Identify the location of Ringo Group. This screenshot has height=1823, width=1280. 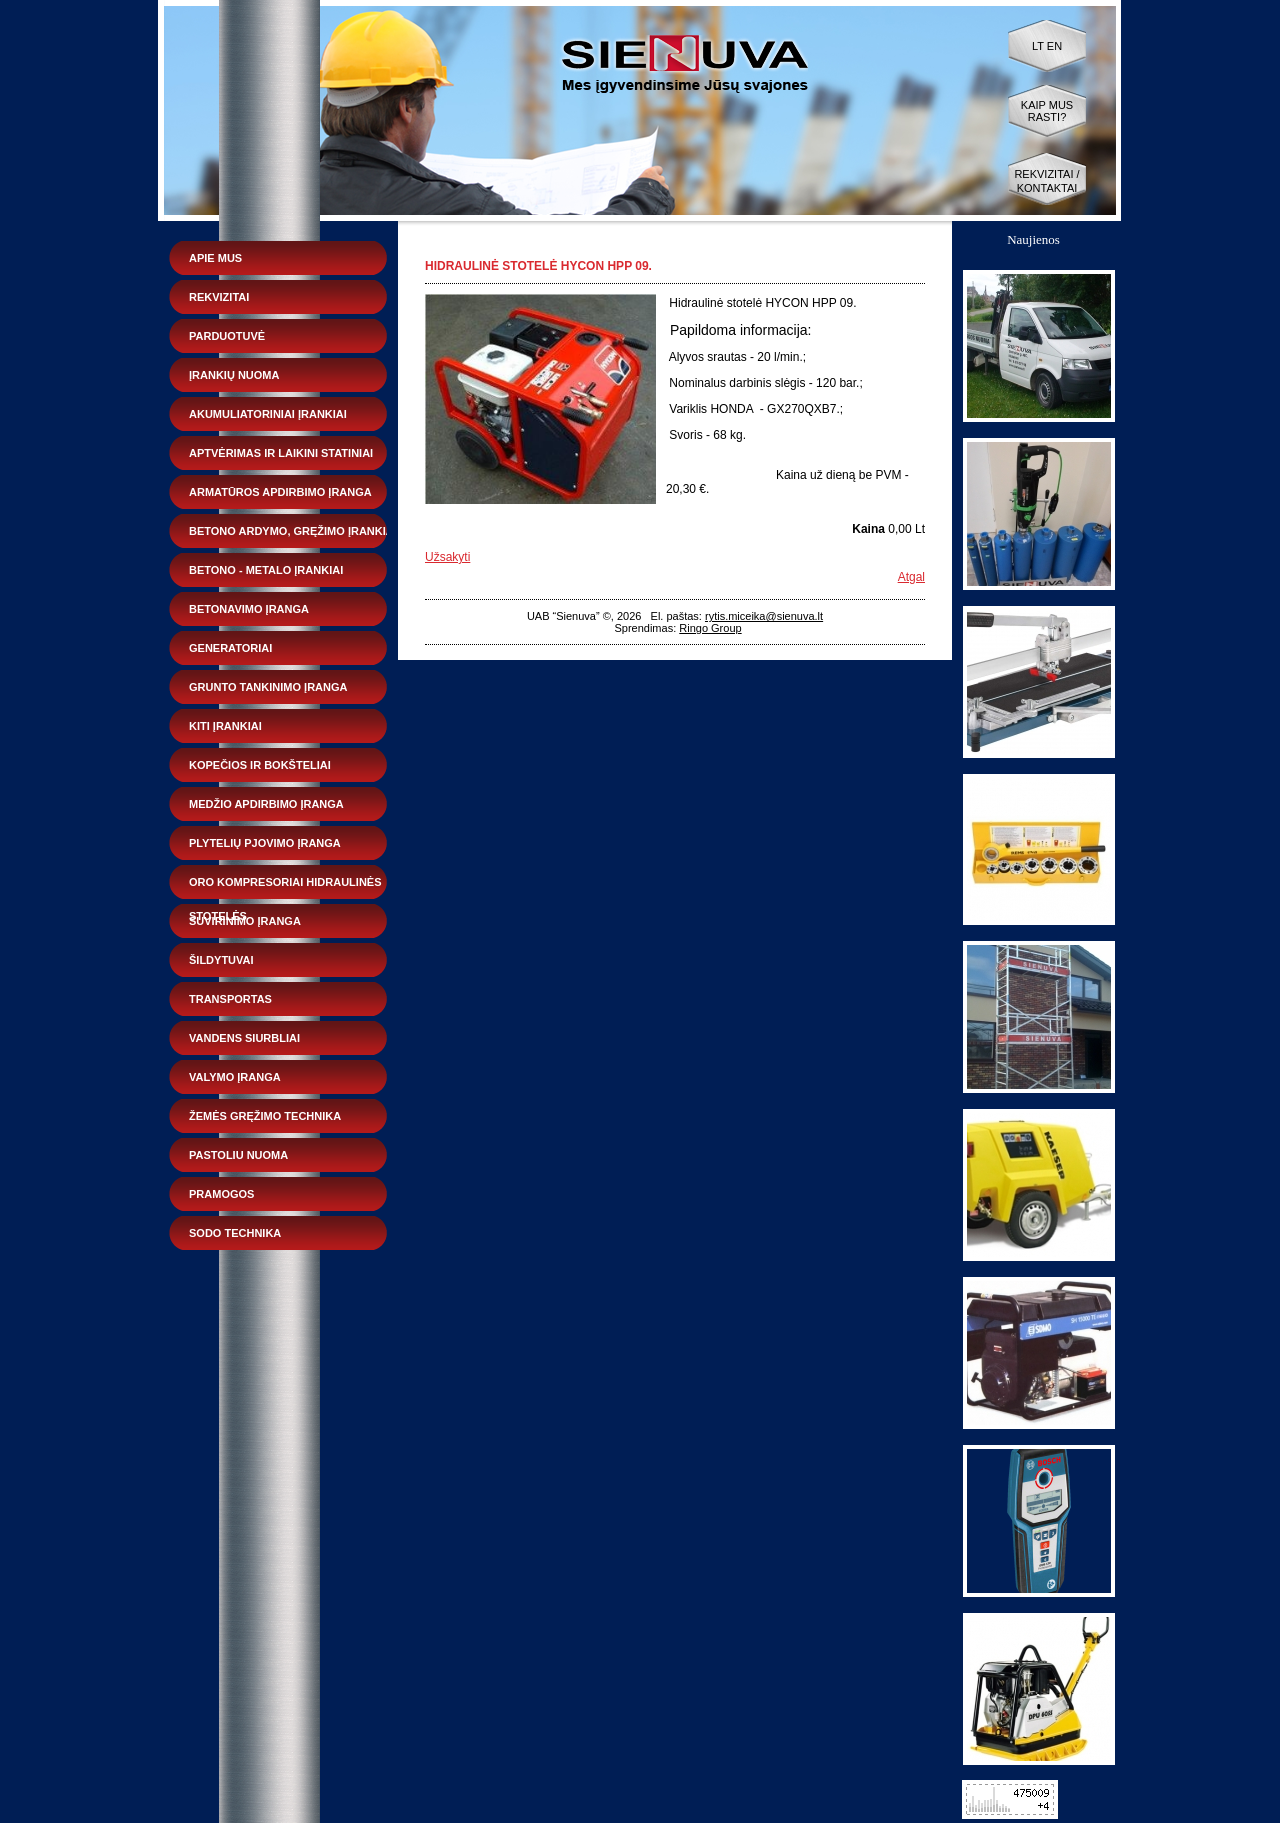
(710, 628).